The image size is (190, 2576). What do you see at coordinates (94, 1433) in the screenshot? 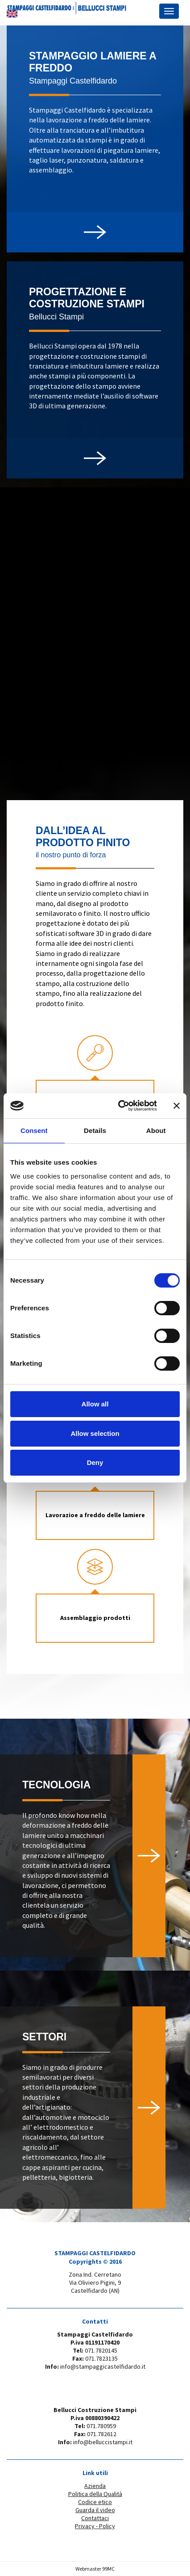
I see `Allow selection` at bounding box center [94, 1433].